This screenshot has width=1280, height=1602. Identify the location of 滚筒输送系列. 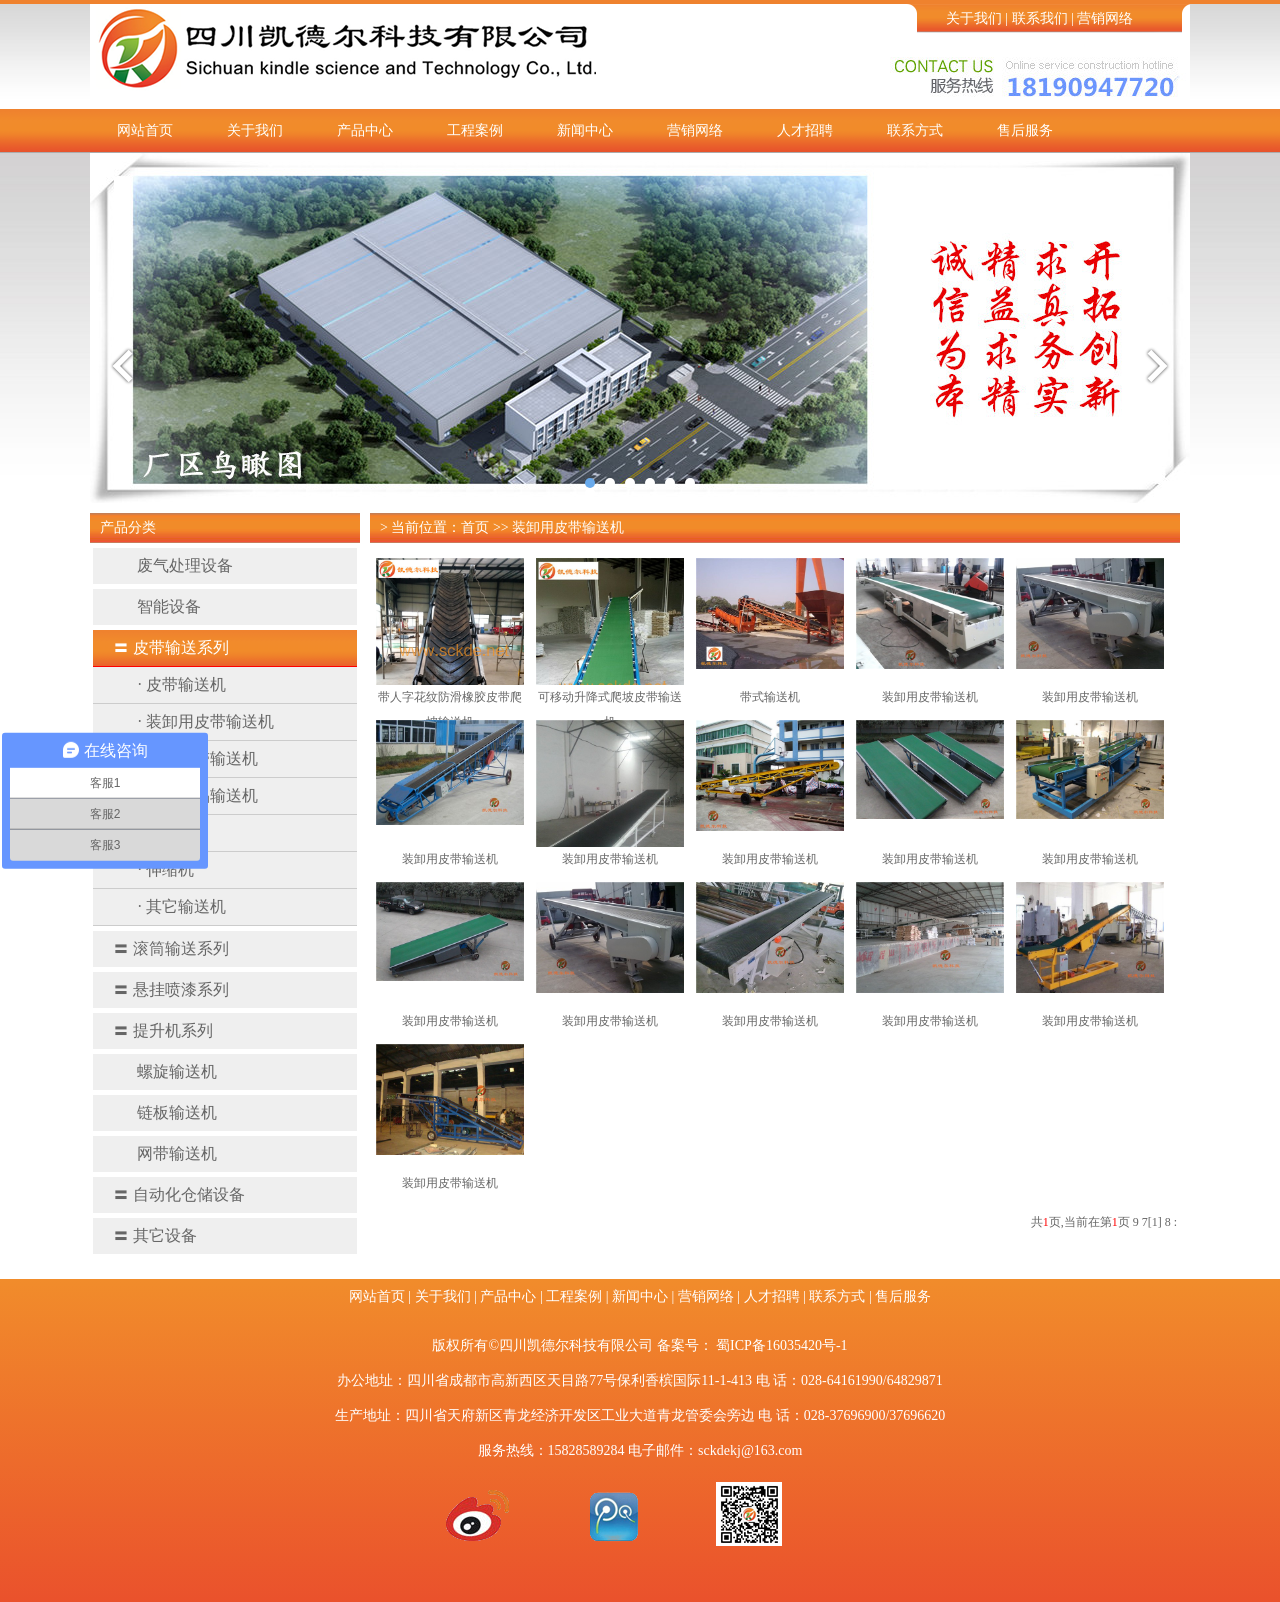
(171, 948).